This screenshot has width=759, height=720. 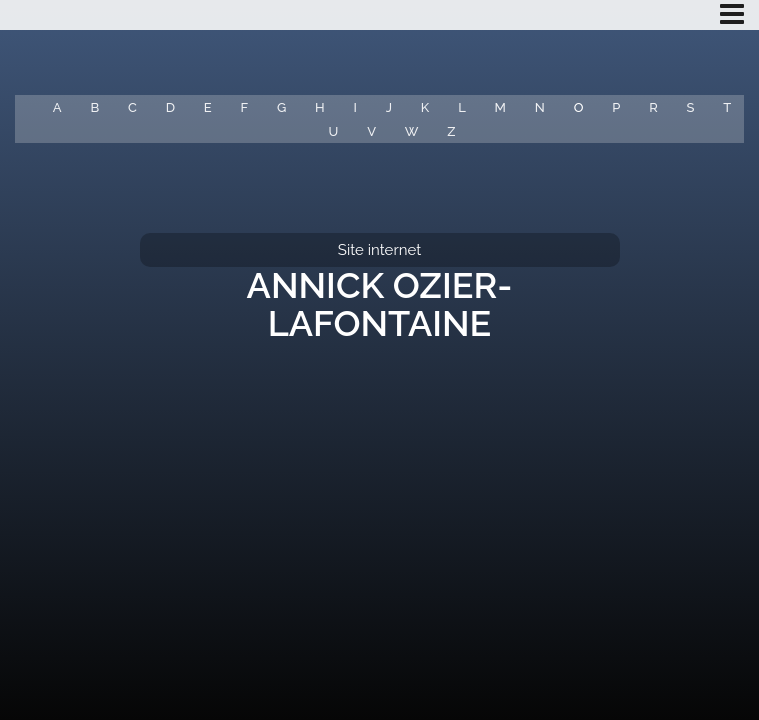 What do you see at coordinates (94, 107) in the screenshot?
I see `B [button]` at bounding box center [94, 107].